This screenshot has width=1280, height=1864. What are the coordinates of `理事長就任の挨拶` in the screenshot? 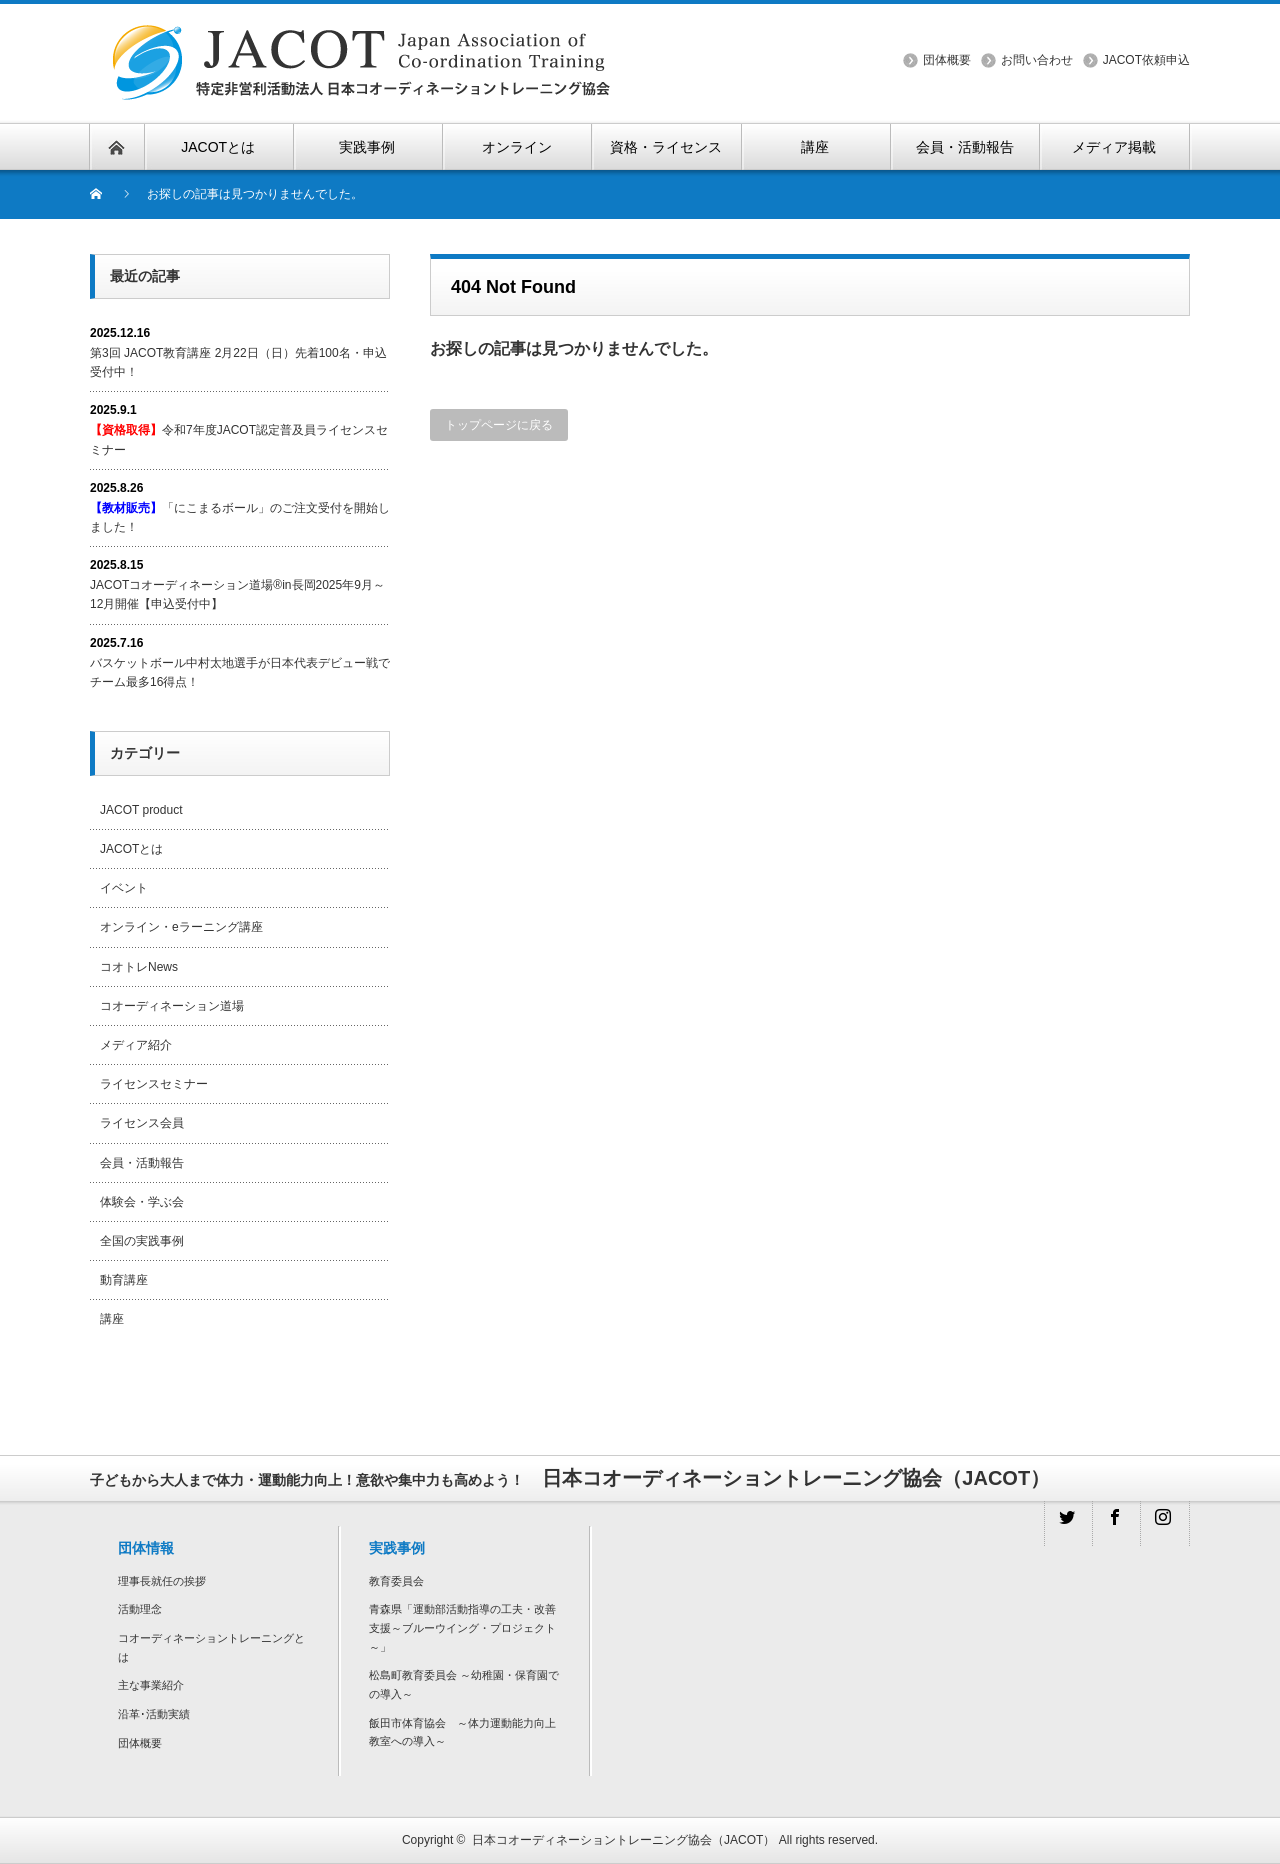 It's located at (162, 1581).